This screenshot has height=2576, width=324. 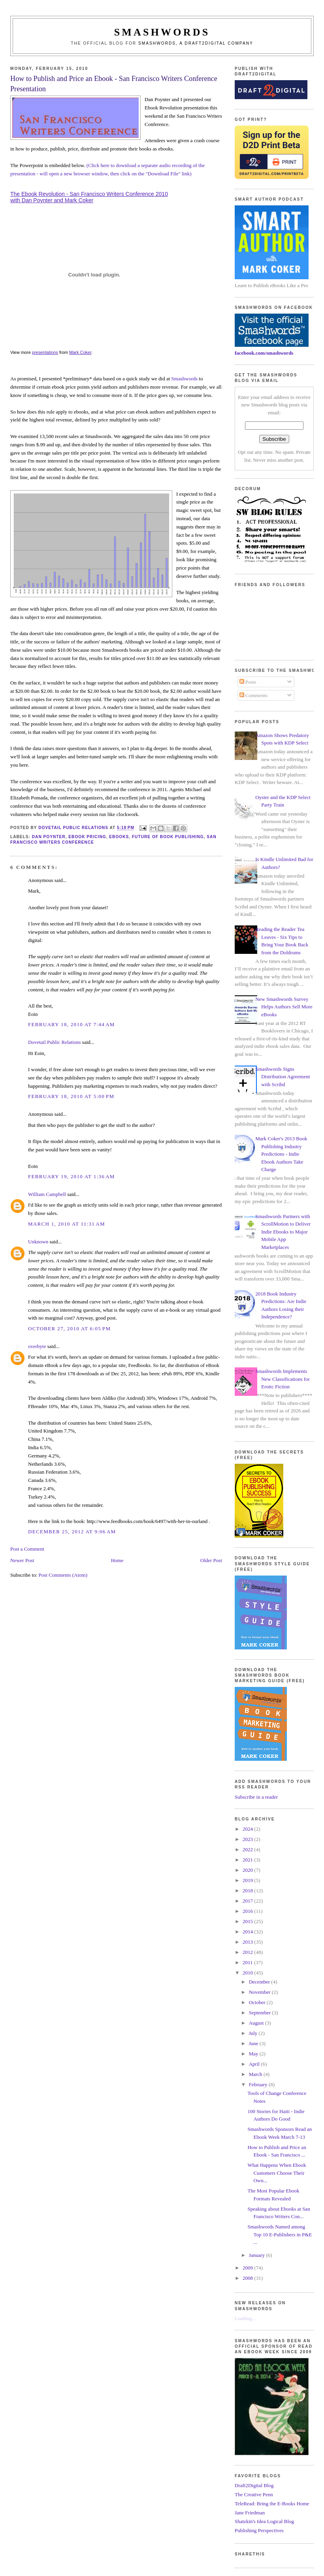 What do you see at coordinates (72, 1531) in the screenshot?
I see `December 25, 2012 at 9:06 AM` at bounding box center [72, 1531].